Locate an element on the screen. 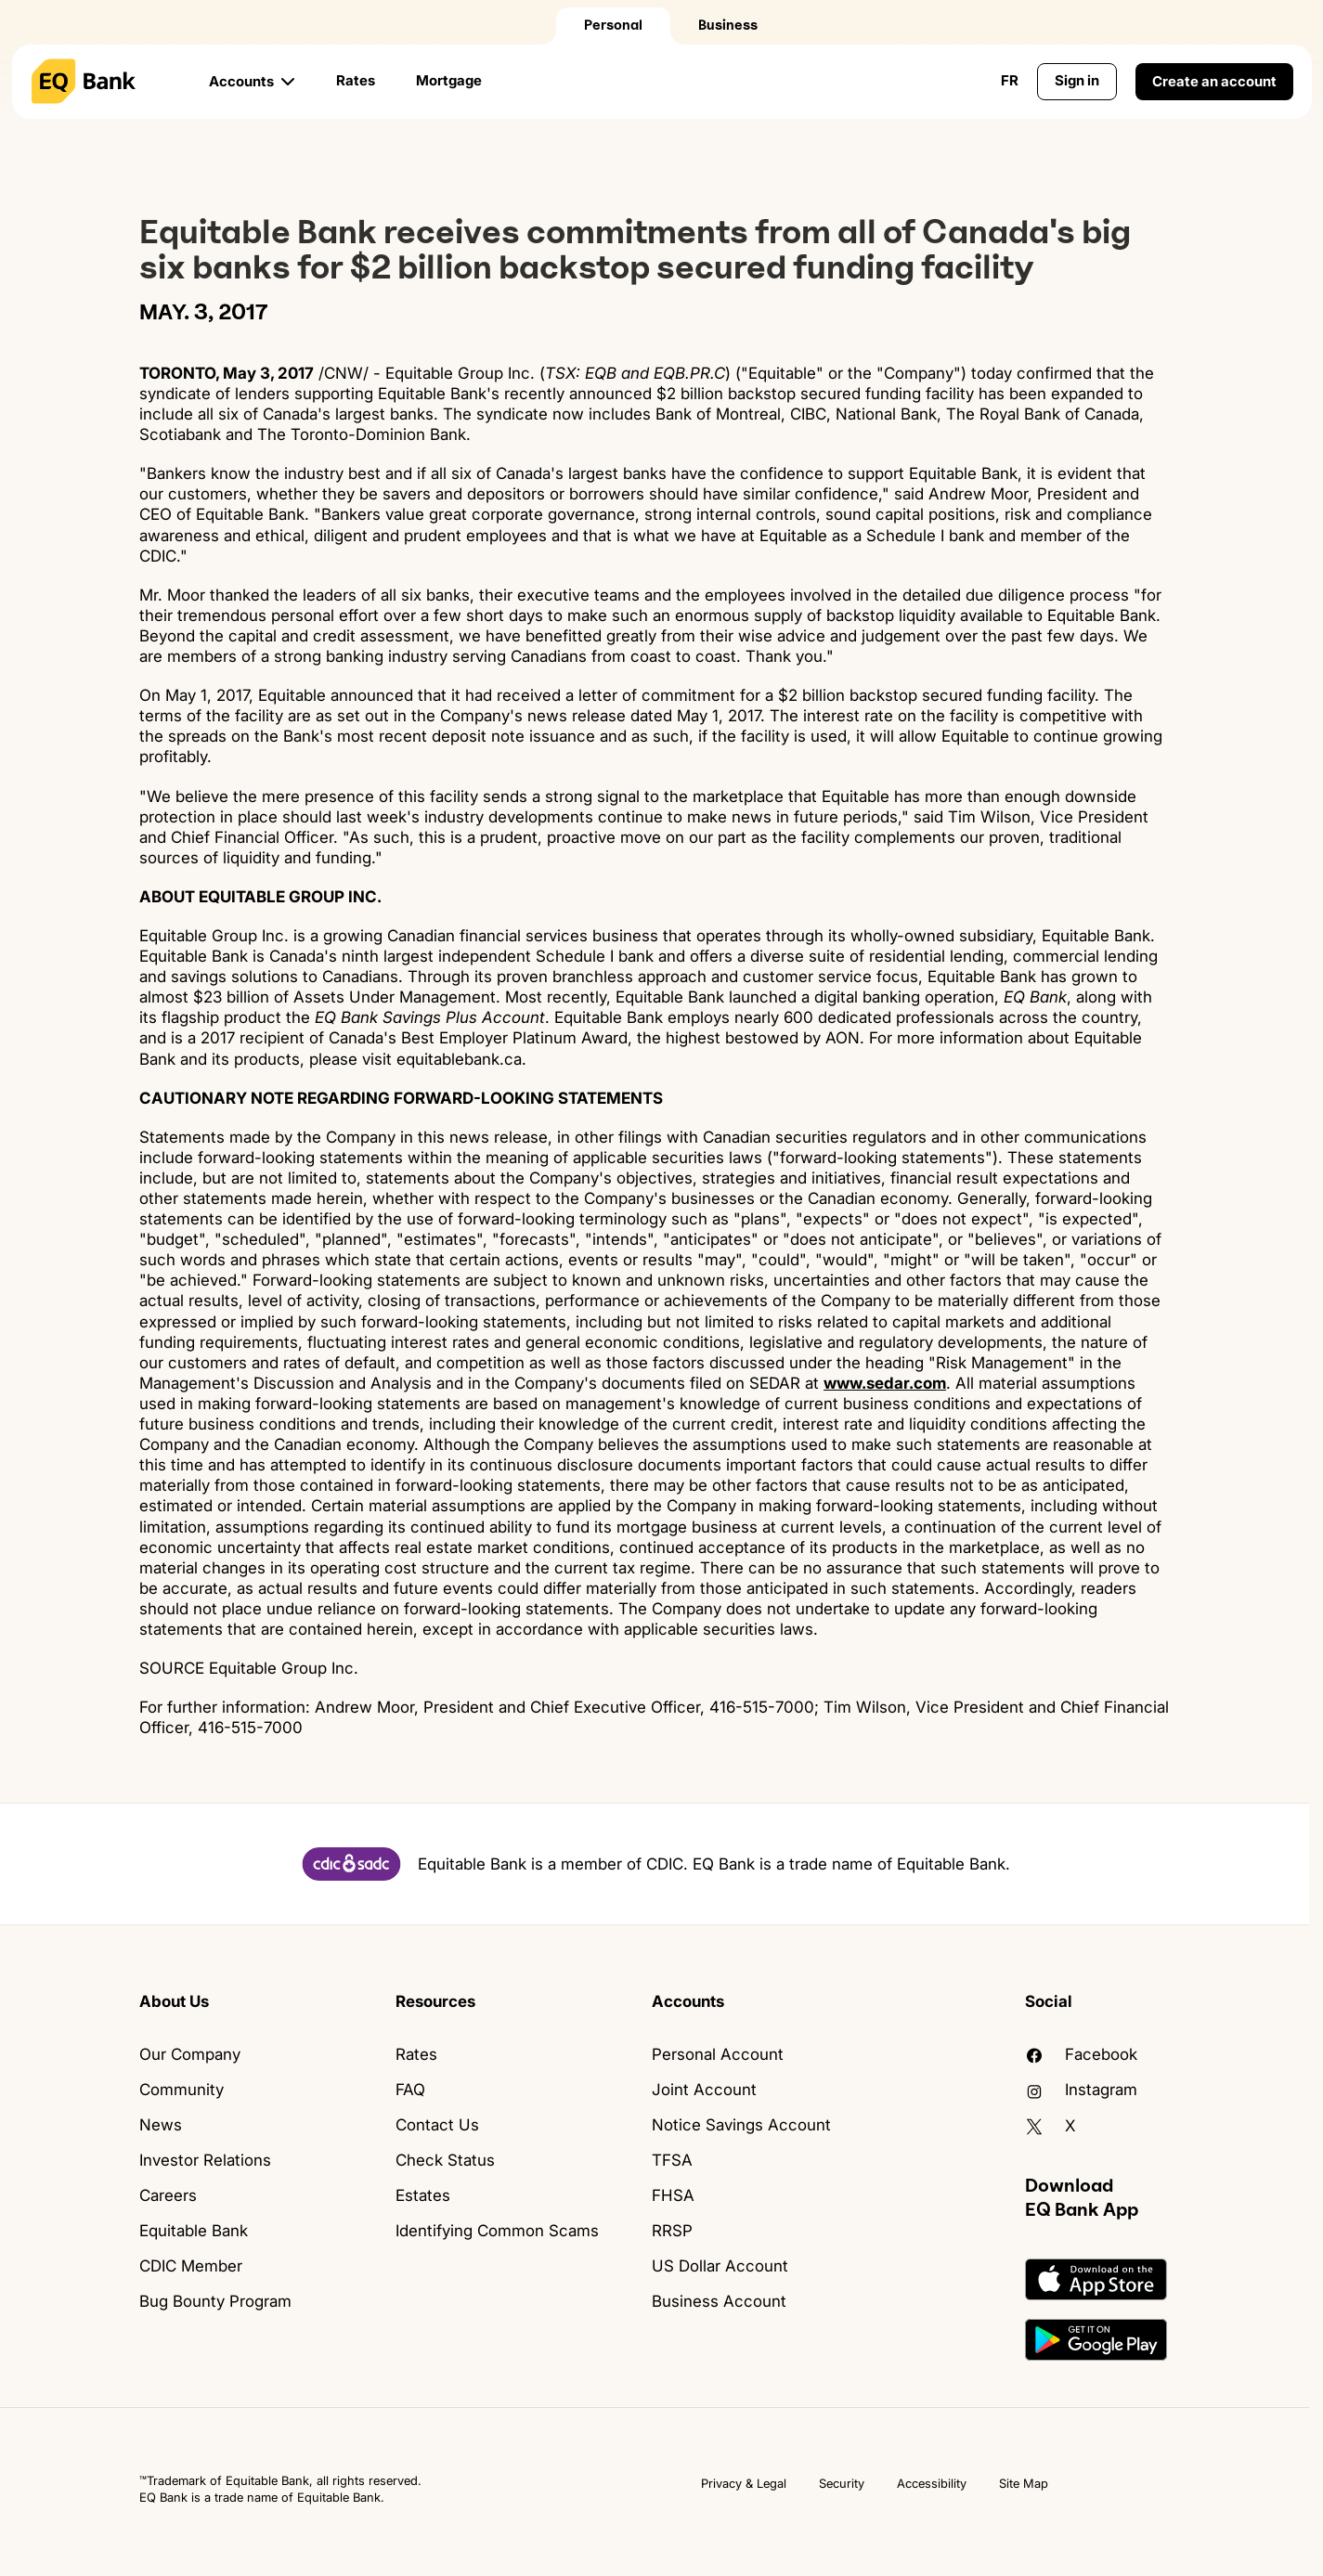  Business Account is located at coordinates (719, 2301).